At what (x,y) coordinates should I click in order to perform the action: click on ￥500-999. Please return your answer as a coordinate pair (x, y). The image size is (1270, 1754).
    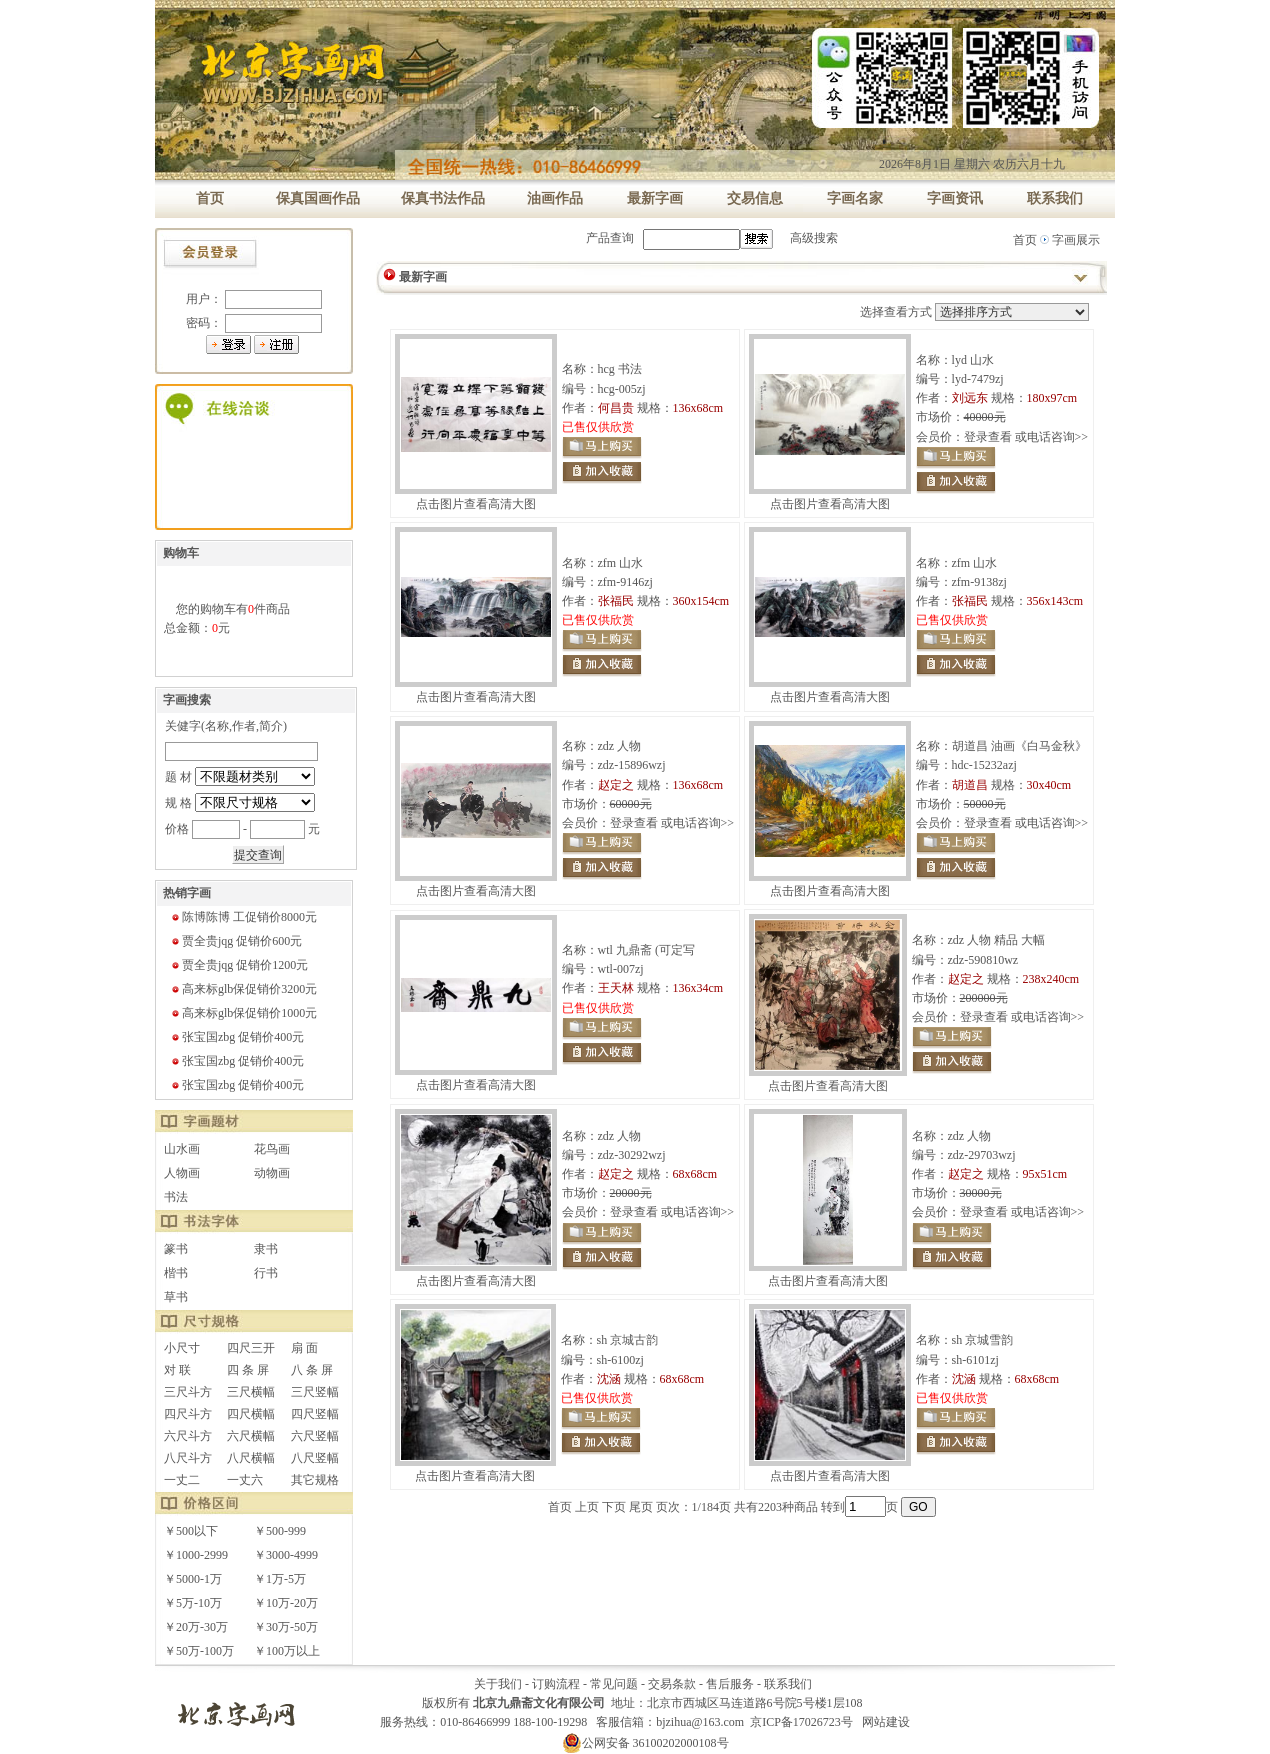
    Looking at the image, I should click on (280, 1531).